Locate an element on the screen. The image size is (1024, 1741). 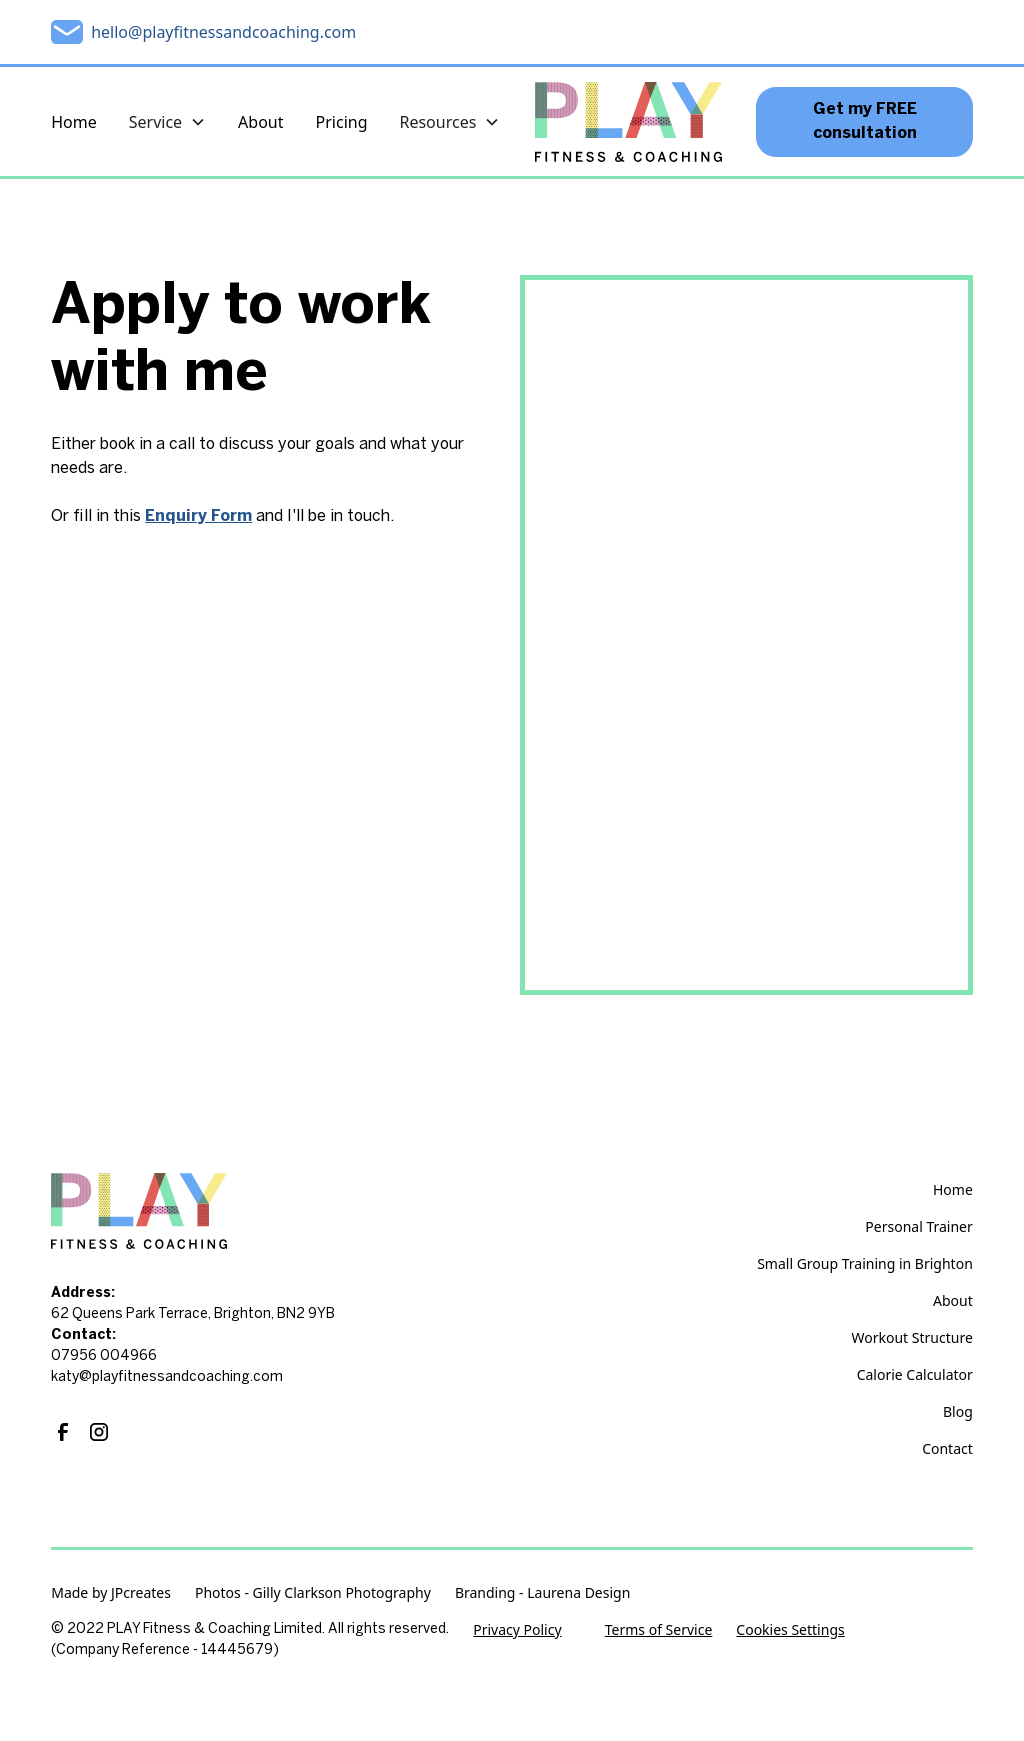
Contact is located at coordinates (947, 1448).